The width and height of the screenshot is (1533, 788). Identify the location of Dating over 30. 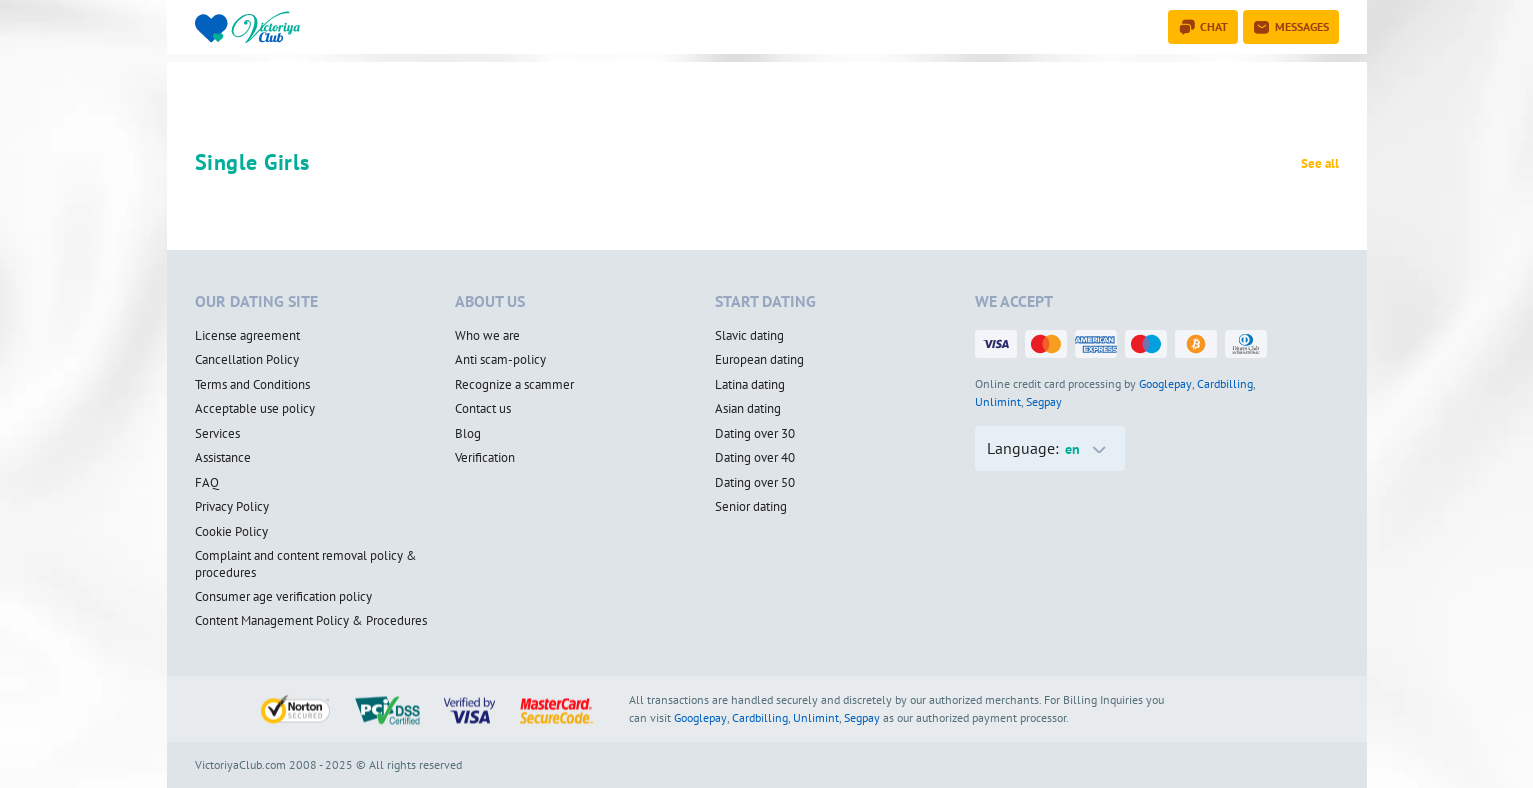
(755, 434).